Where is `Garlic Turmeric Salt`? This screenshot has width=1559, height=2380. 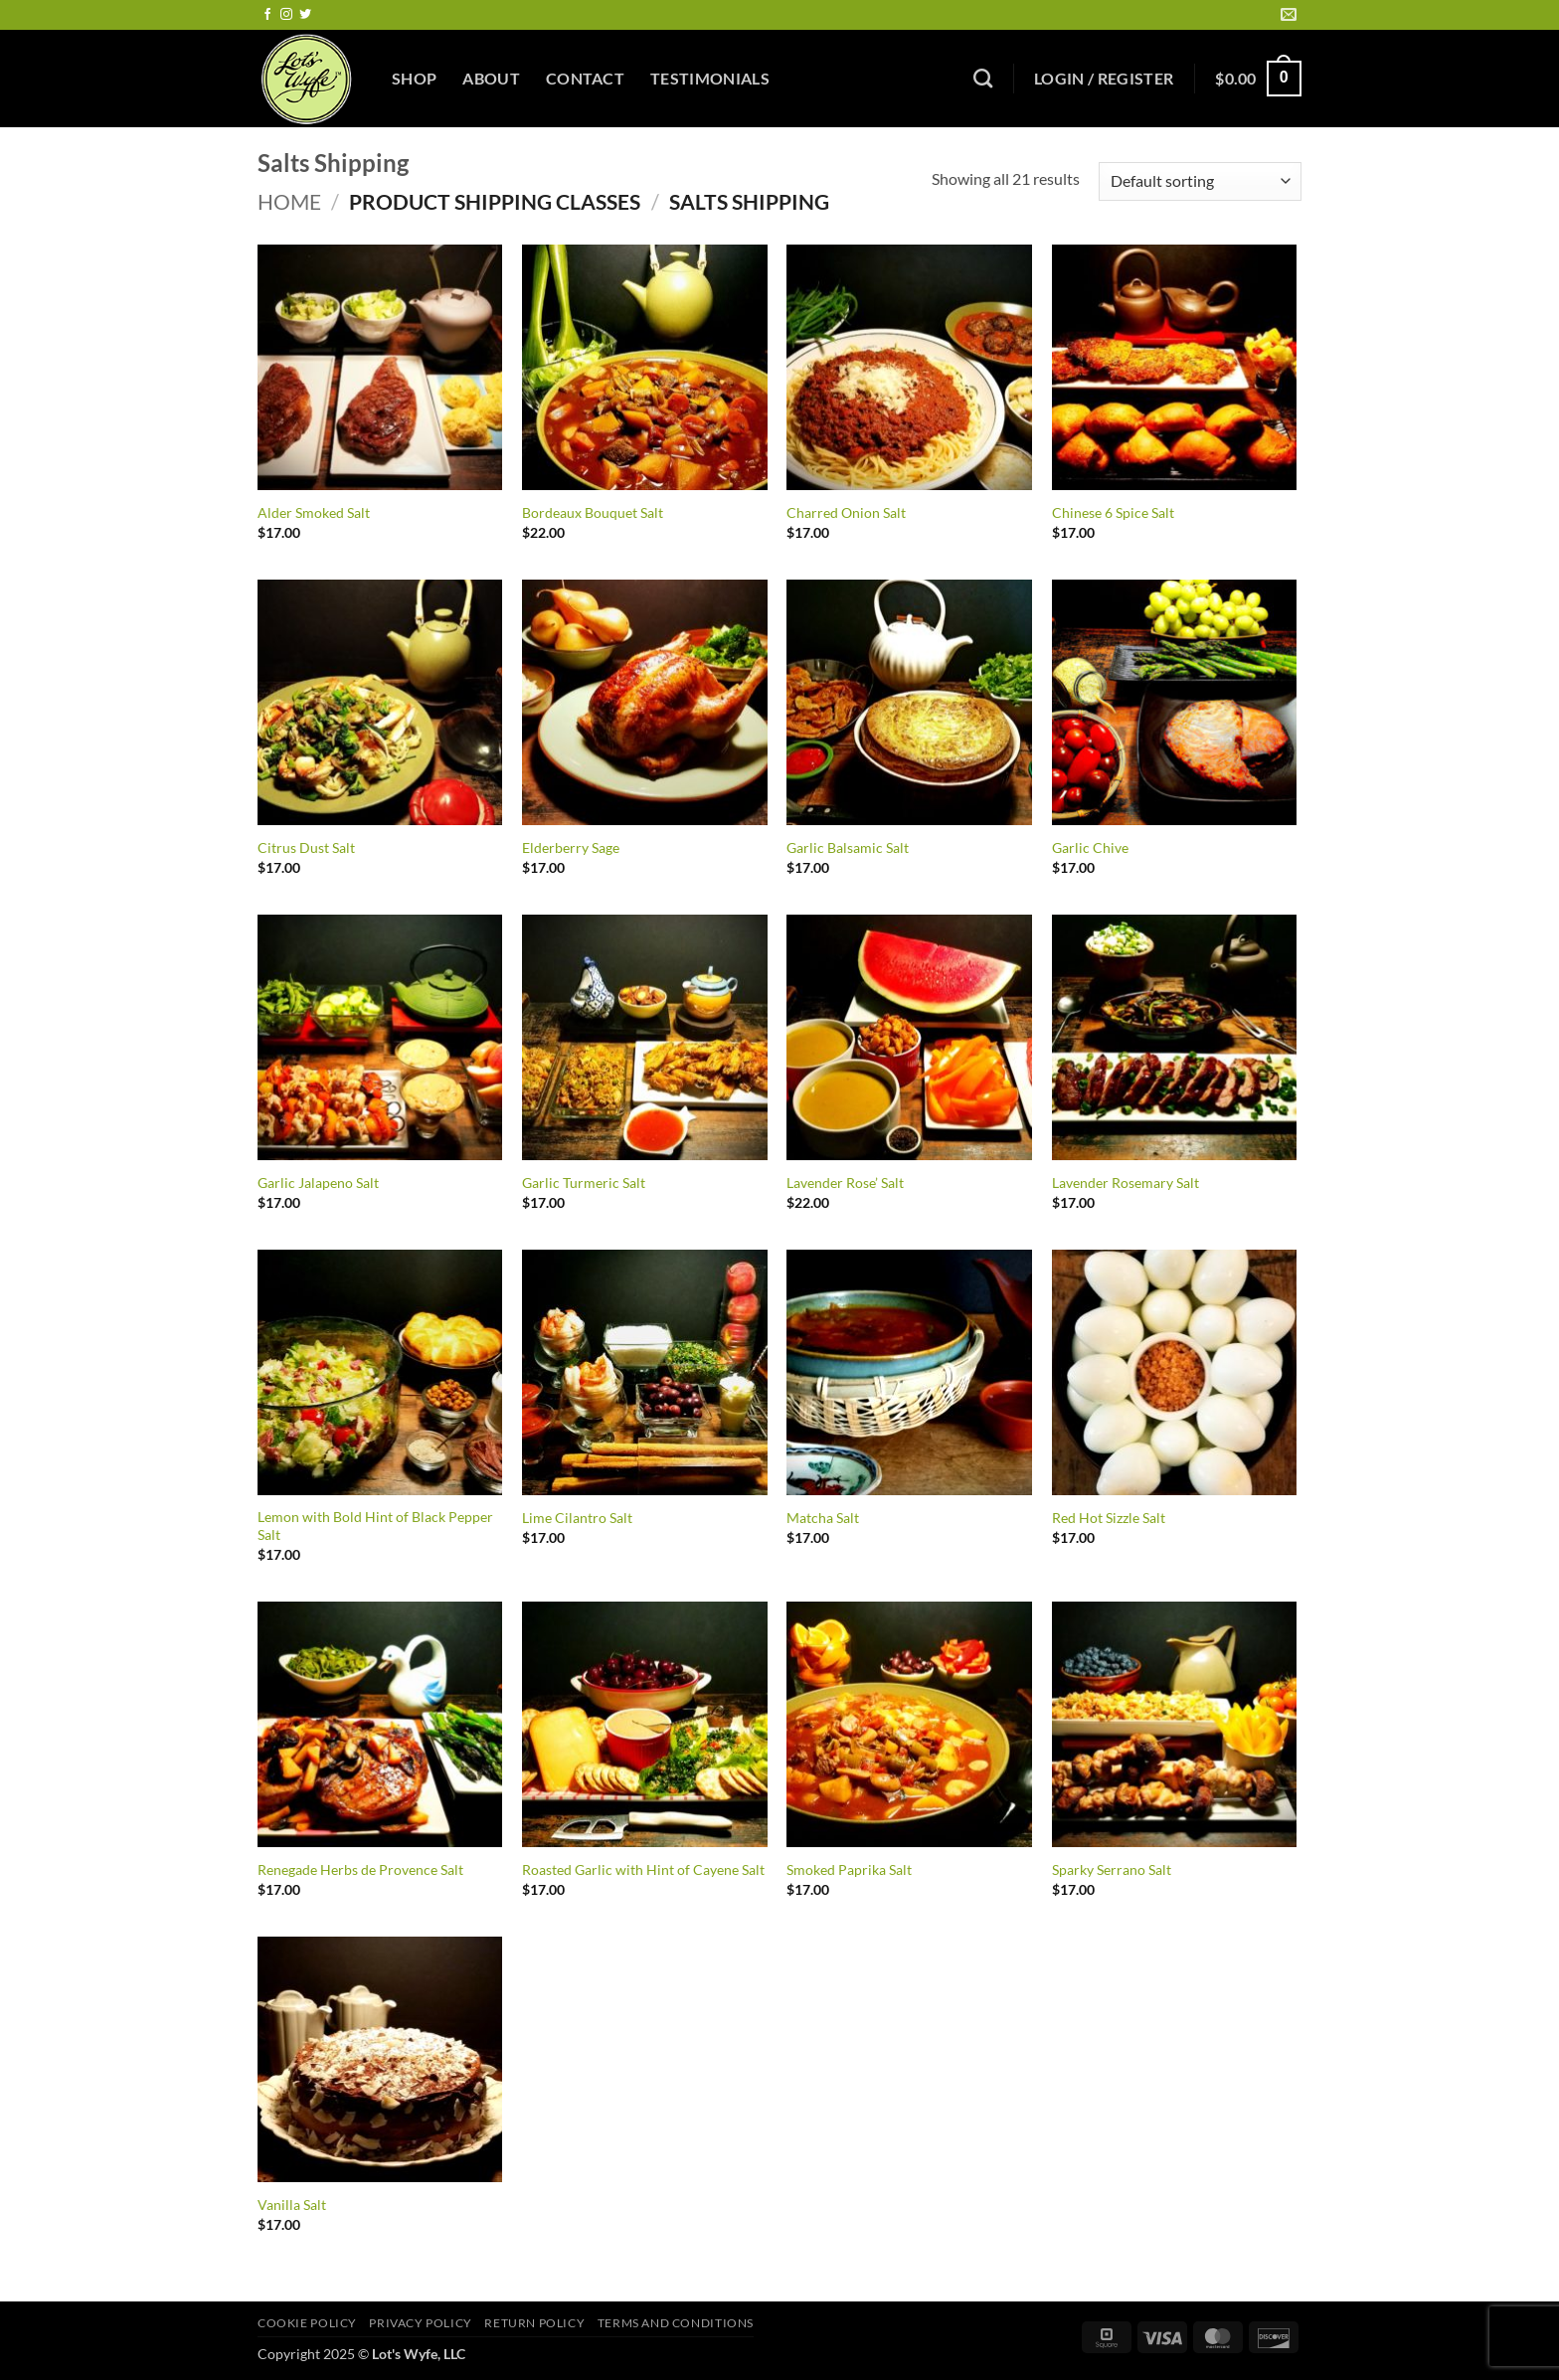
Garlic Turmeric Salt is located at coordinates (583, 1182).